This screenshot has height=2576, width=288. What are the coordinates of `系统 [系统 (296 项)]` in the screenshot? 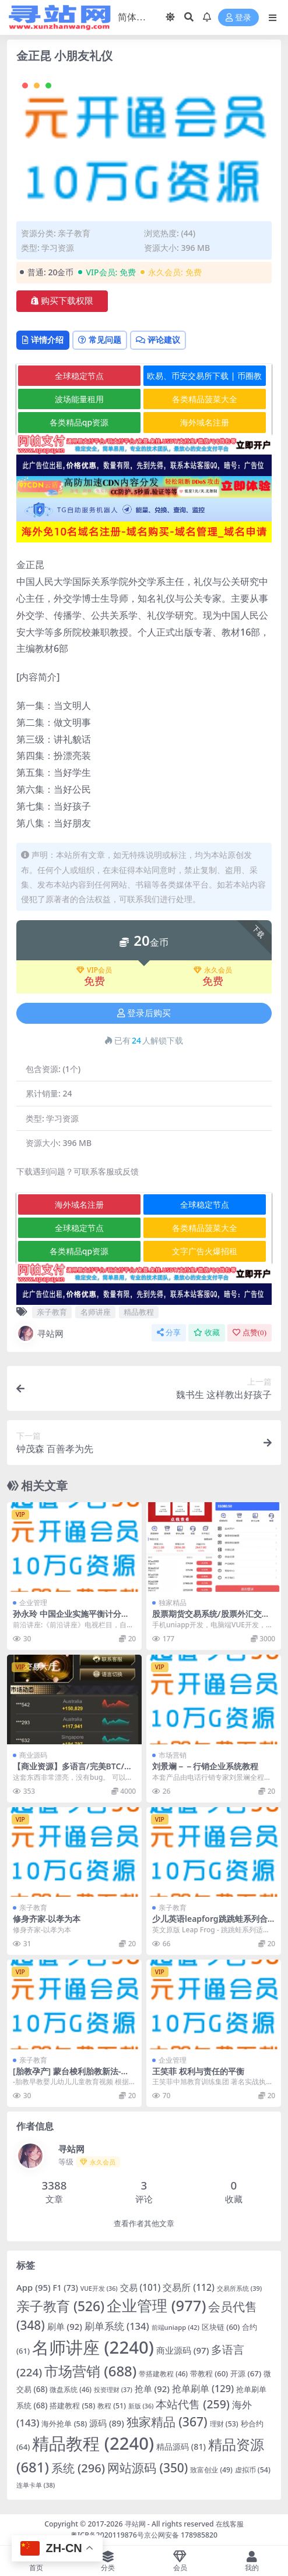 It's located at (78, 2468).